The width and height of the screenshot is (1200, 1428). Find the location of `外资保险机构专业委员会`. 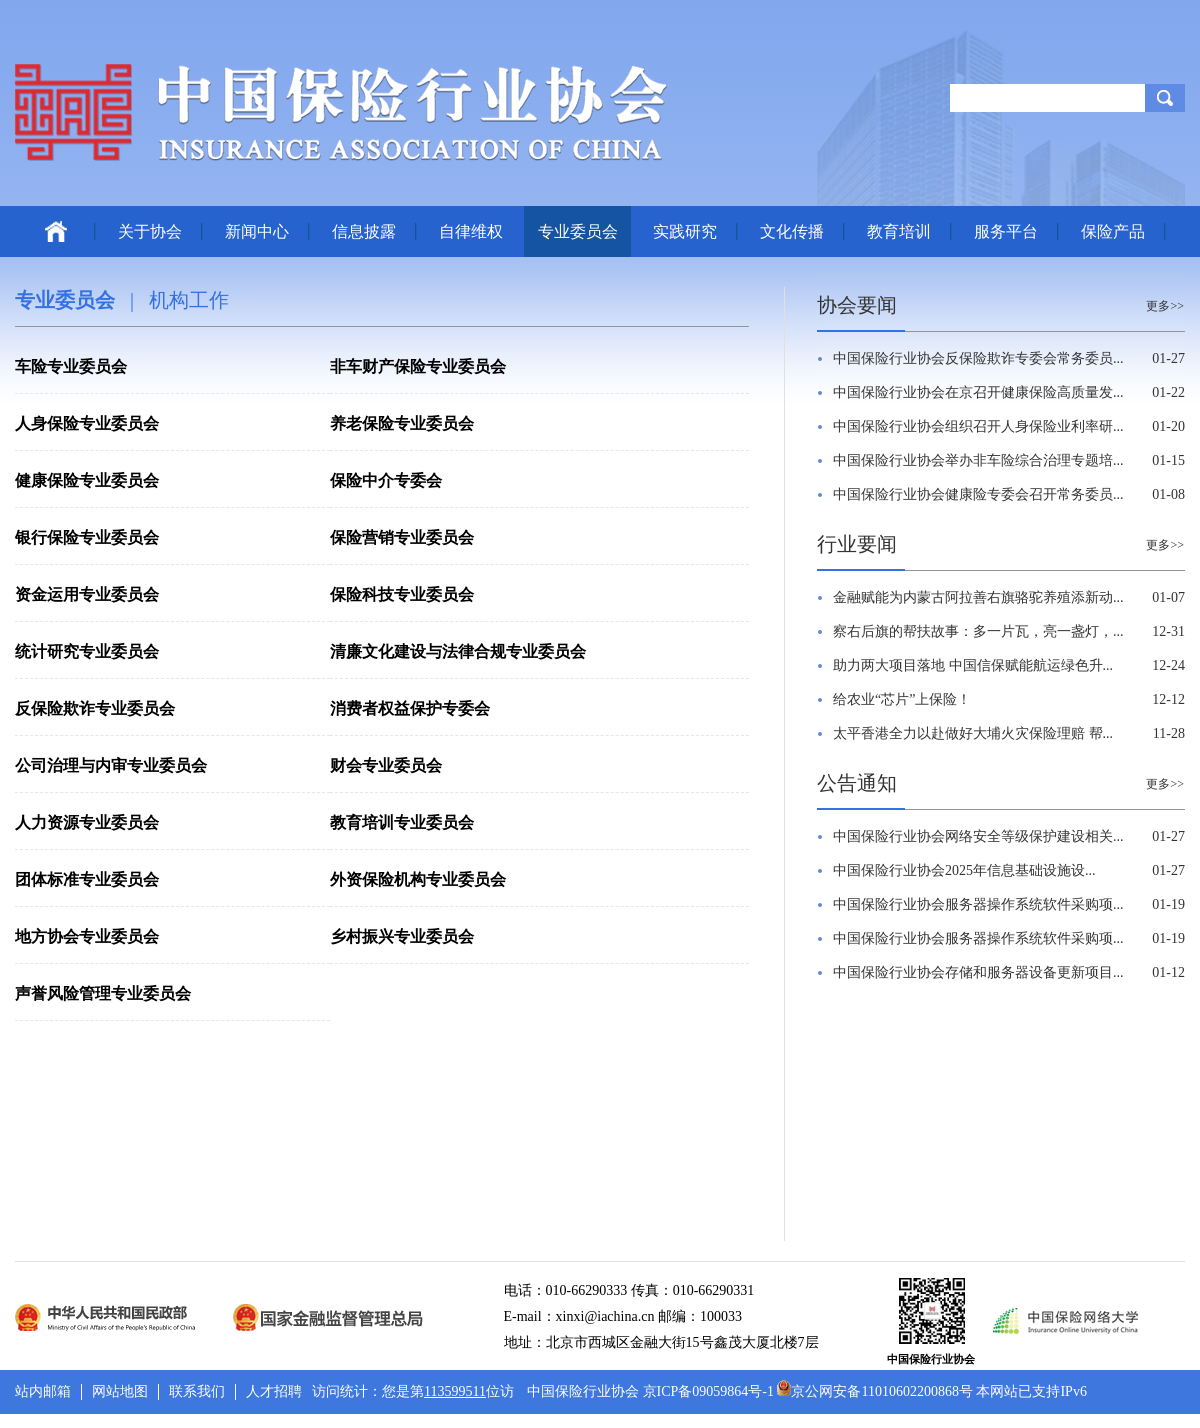

外资保险机构专业委员会 is located at coordinates (418, 879).